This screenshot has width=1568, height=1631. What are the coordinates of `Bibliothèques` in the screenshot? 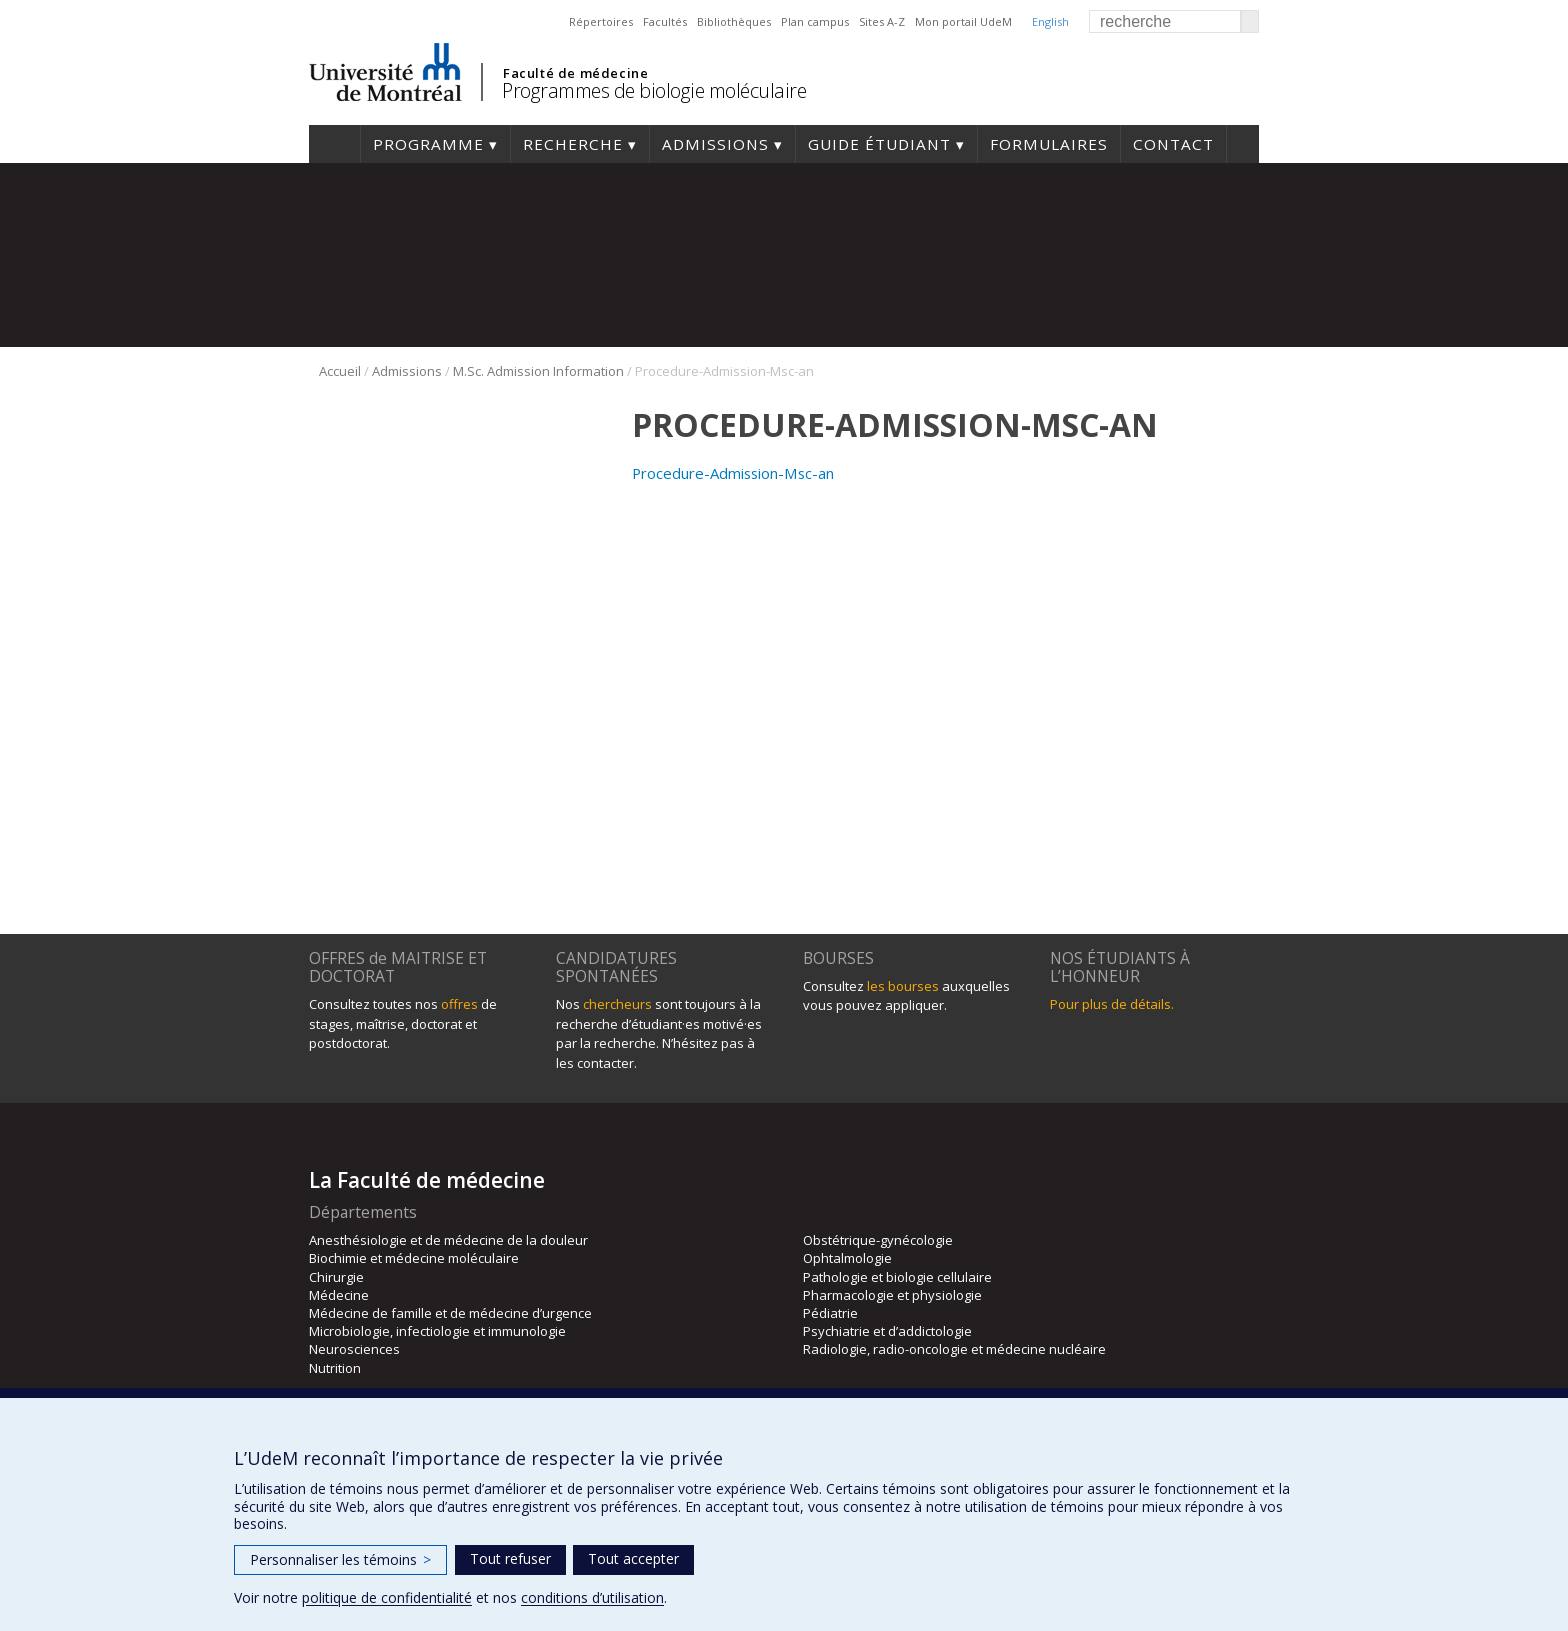 It's located at (734, 21).